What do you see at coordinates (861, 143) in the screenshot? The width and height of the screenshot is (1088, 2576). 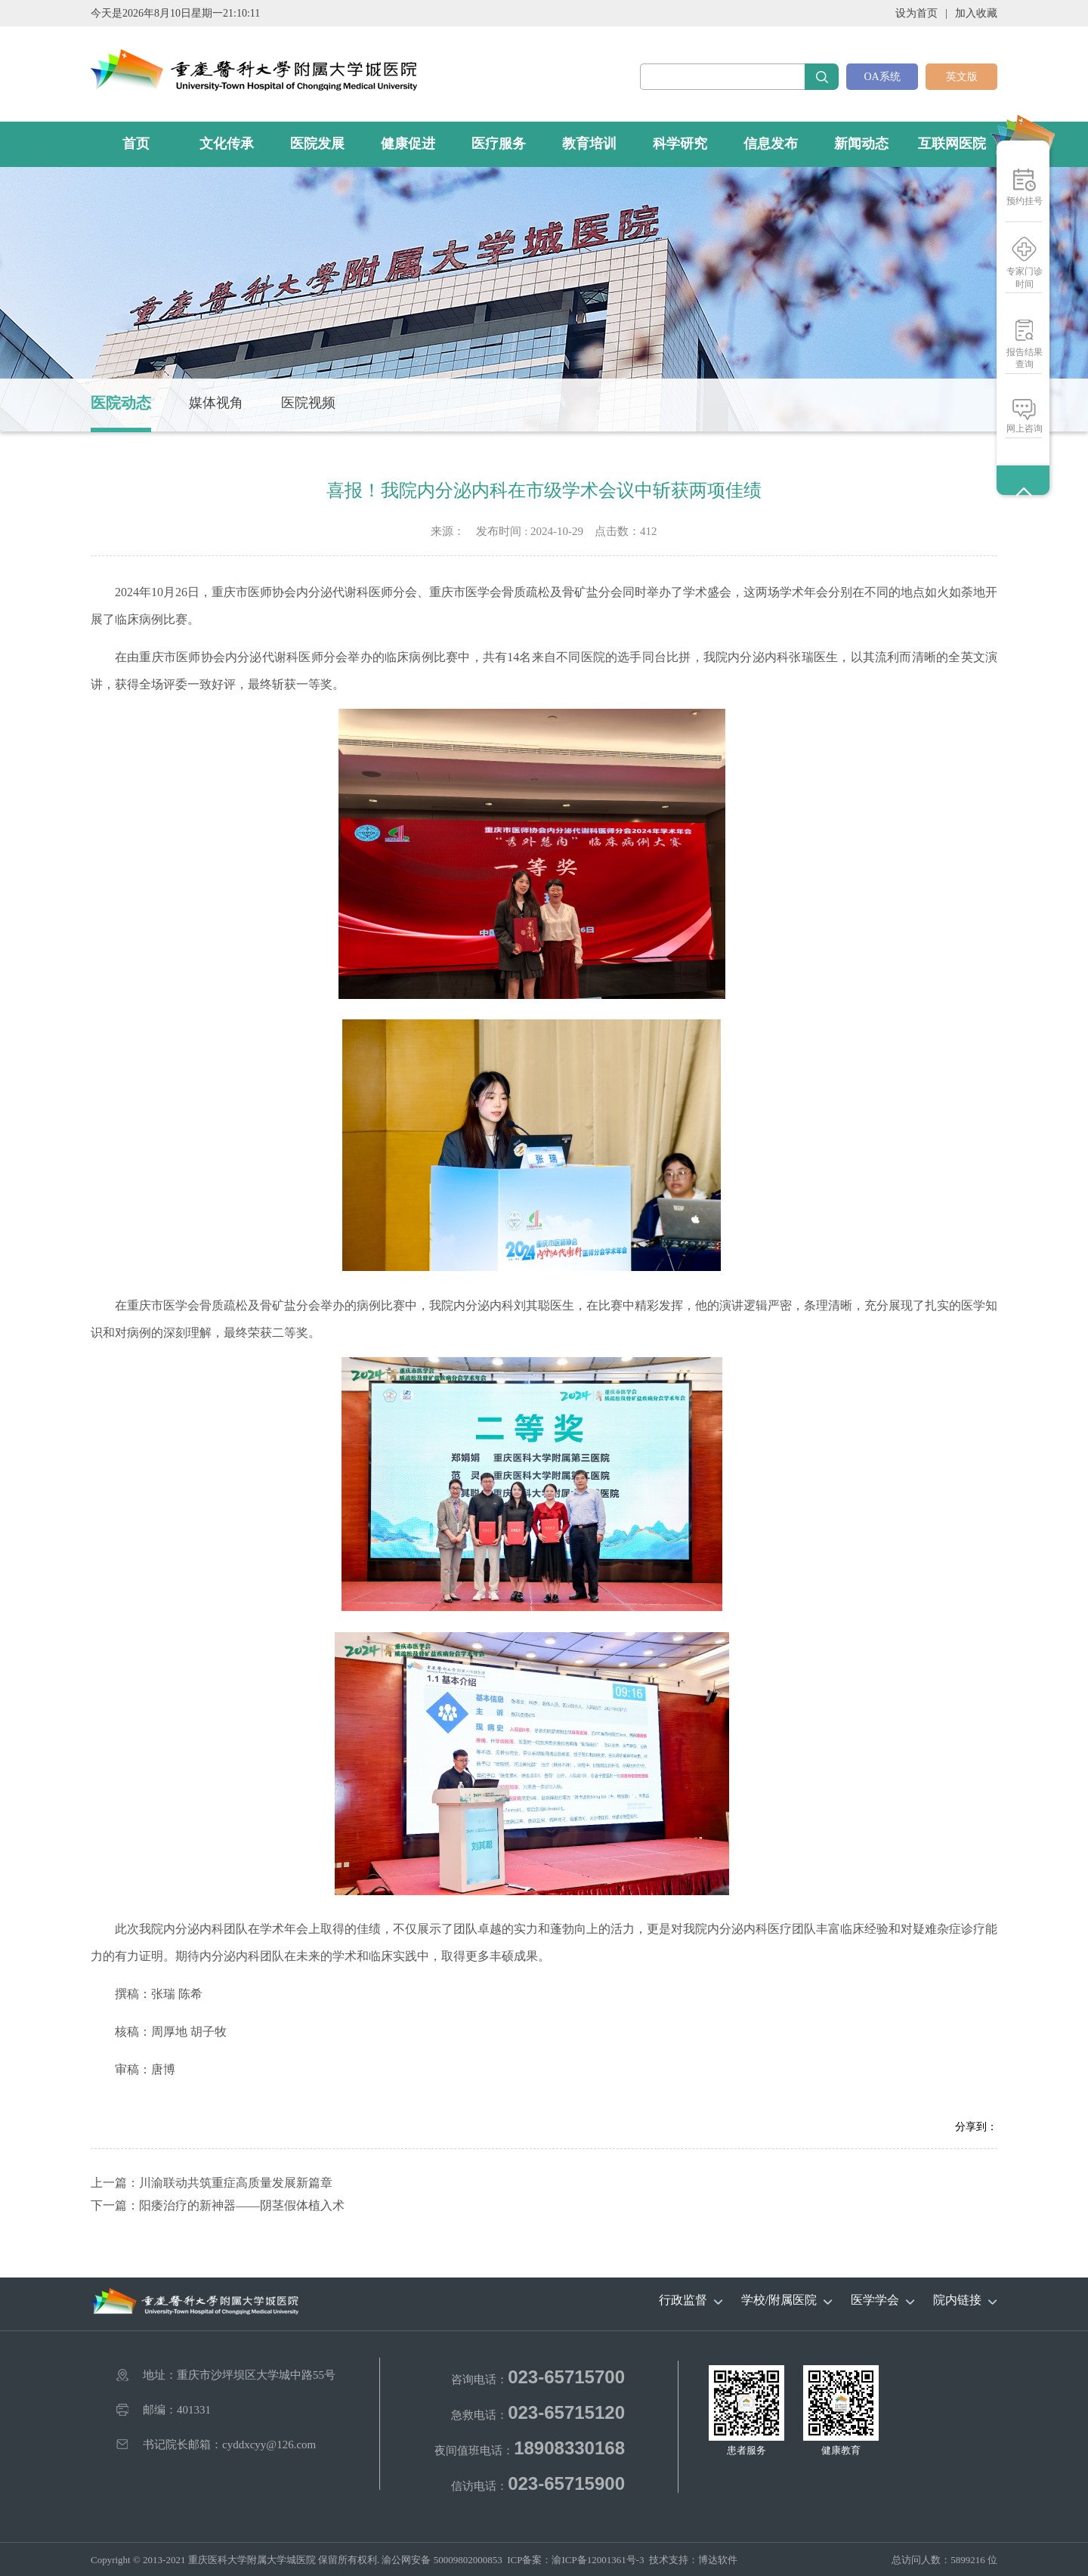 I see `新闻动态` at bounding box center [861, 143].